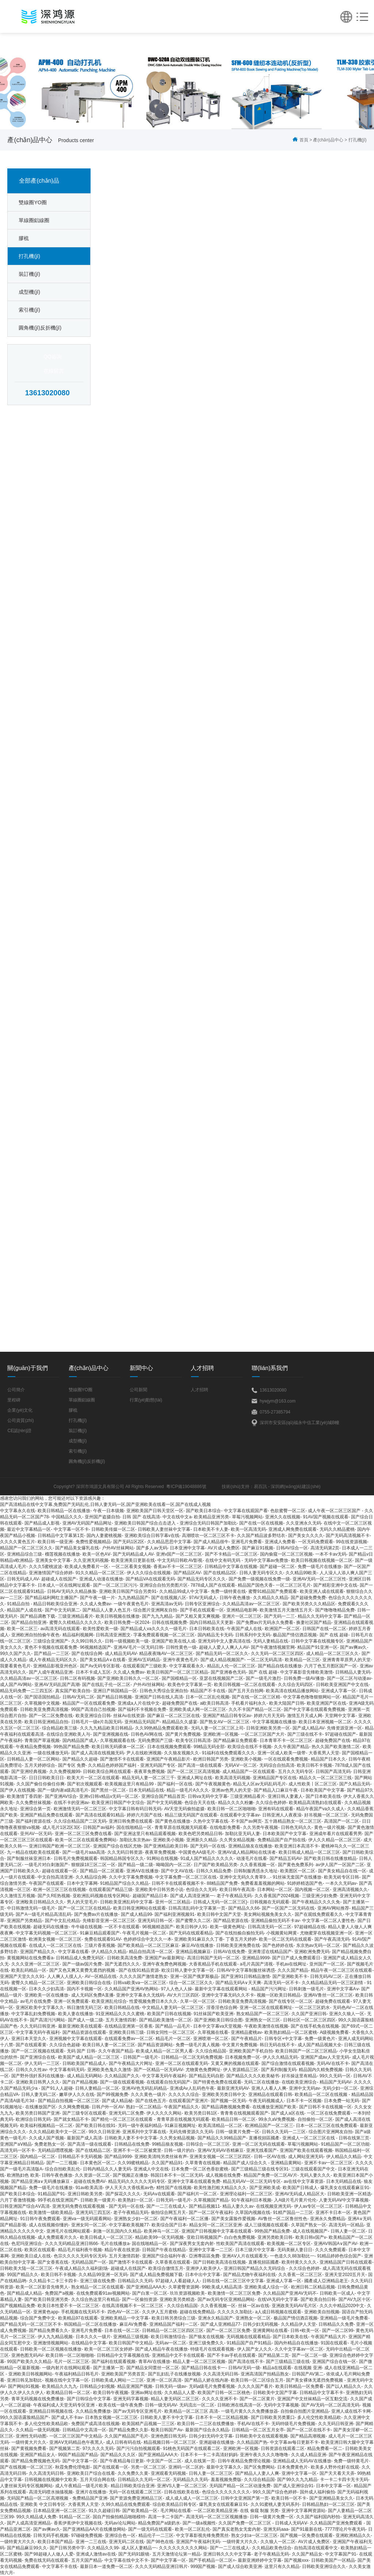  I want to click on 91av欧美高清, so click(89, 2187).